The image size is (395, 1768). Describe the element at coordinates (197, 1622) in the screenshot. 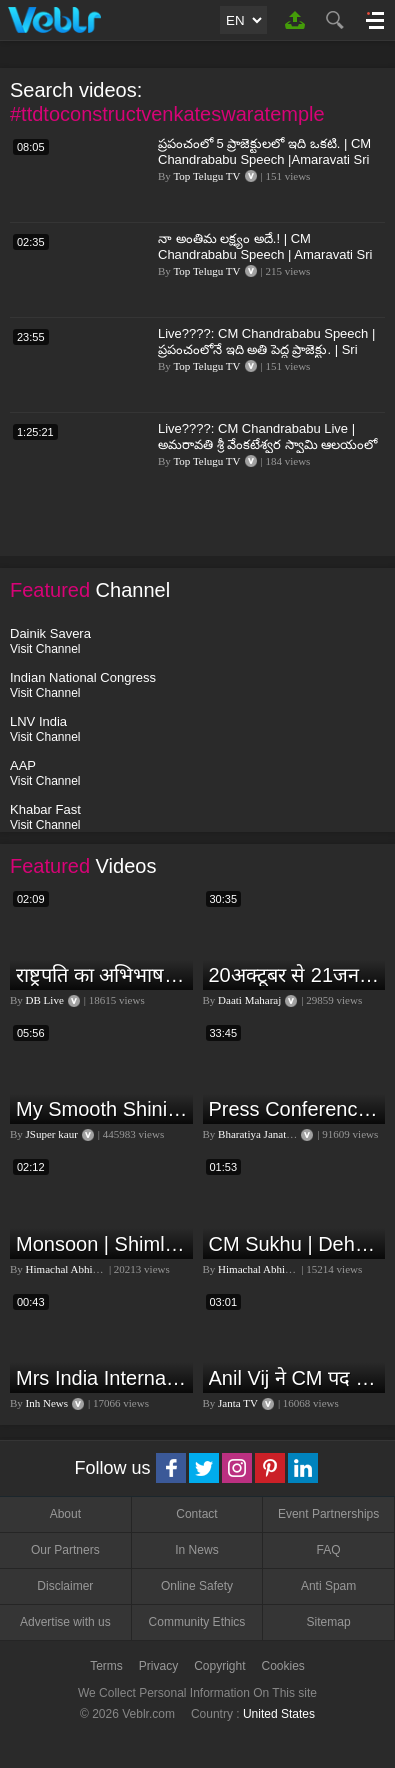

I see `Community Ethics` at that location.